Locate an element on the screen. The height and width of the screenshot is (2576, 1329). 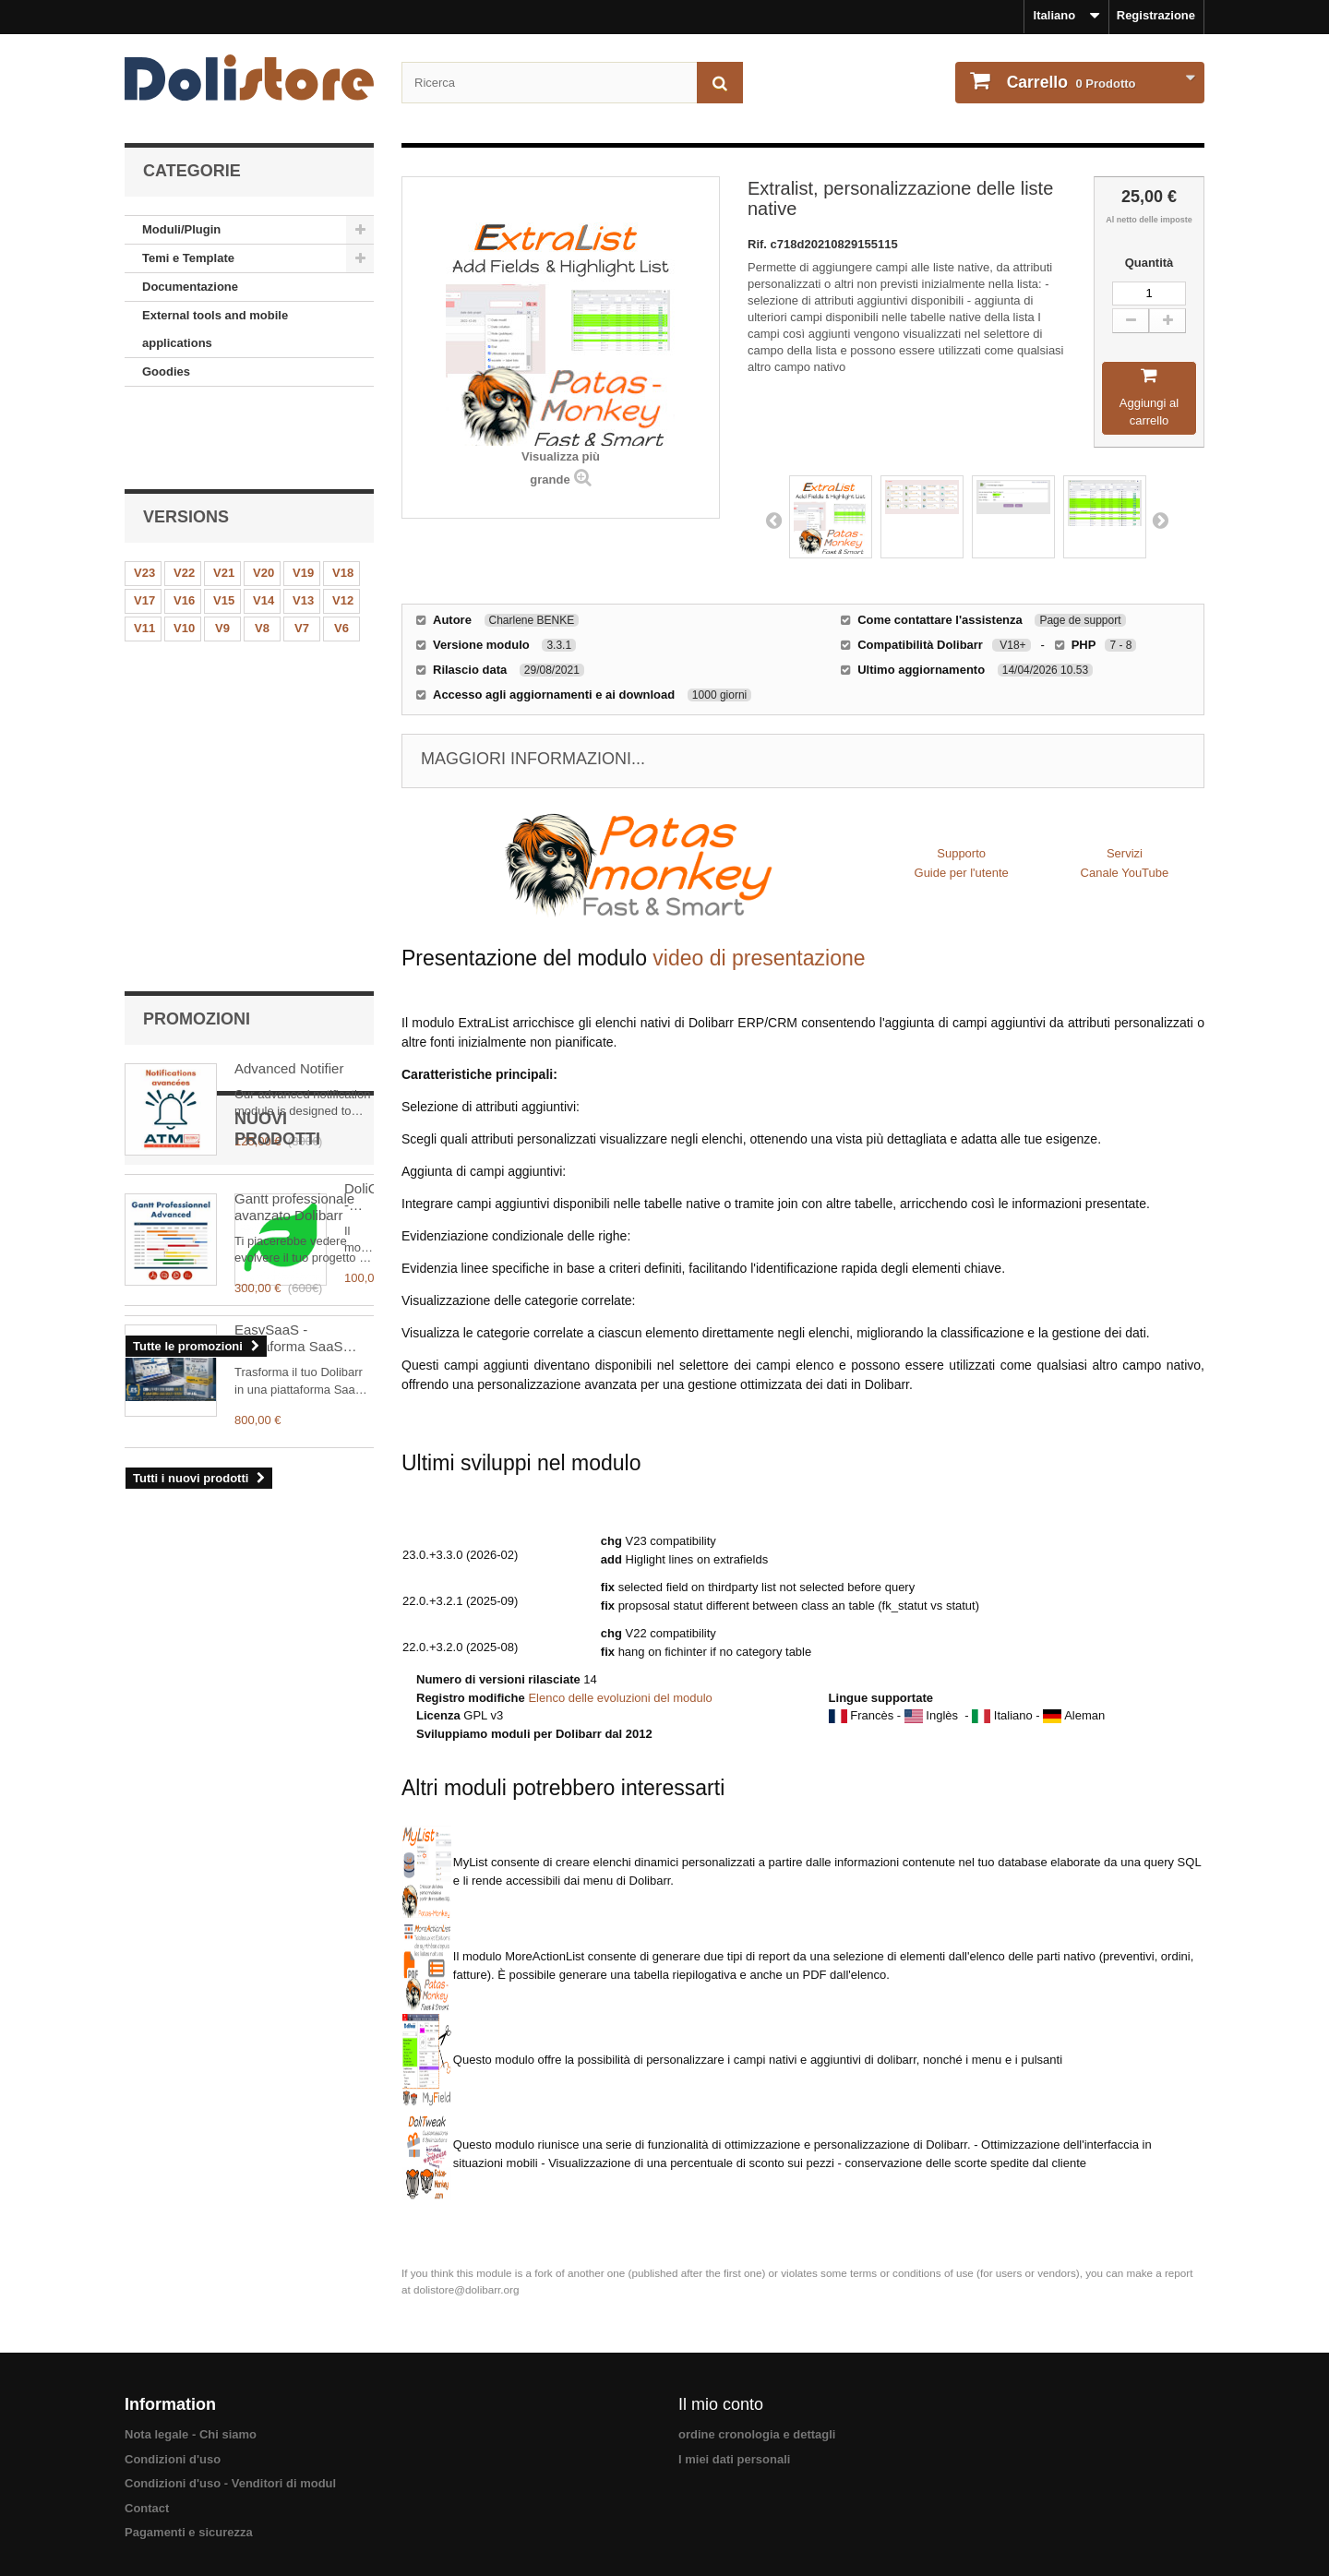
Servizi is located at coordinates (1125, 853).